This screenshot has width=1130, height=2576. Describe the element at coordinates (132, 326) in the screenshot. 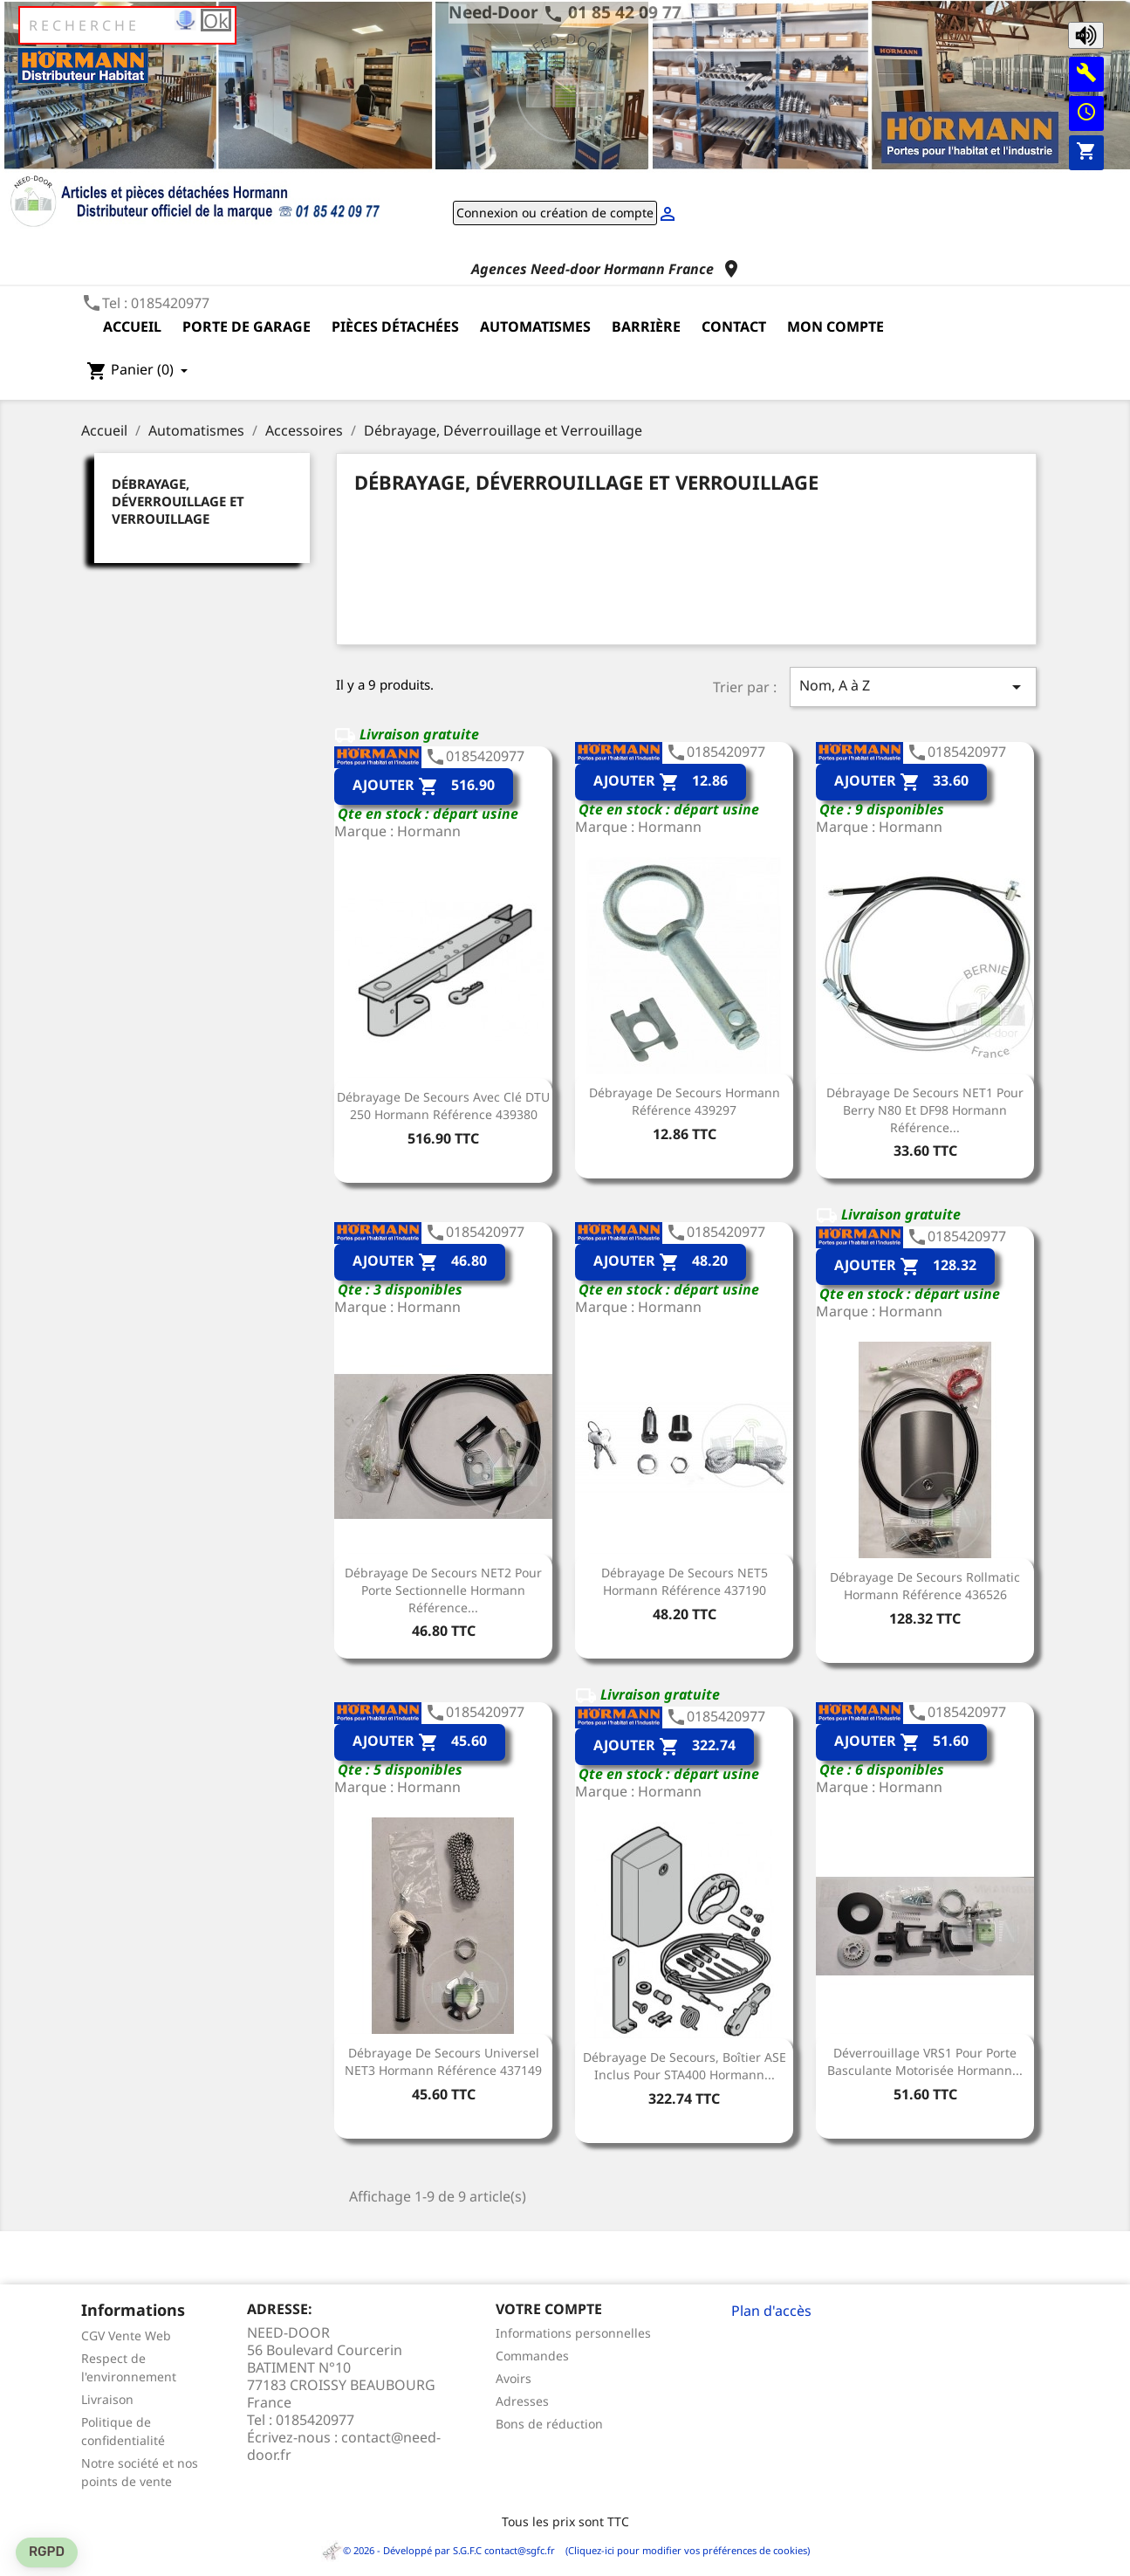

I see `Accueil` at that location.